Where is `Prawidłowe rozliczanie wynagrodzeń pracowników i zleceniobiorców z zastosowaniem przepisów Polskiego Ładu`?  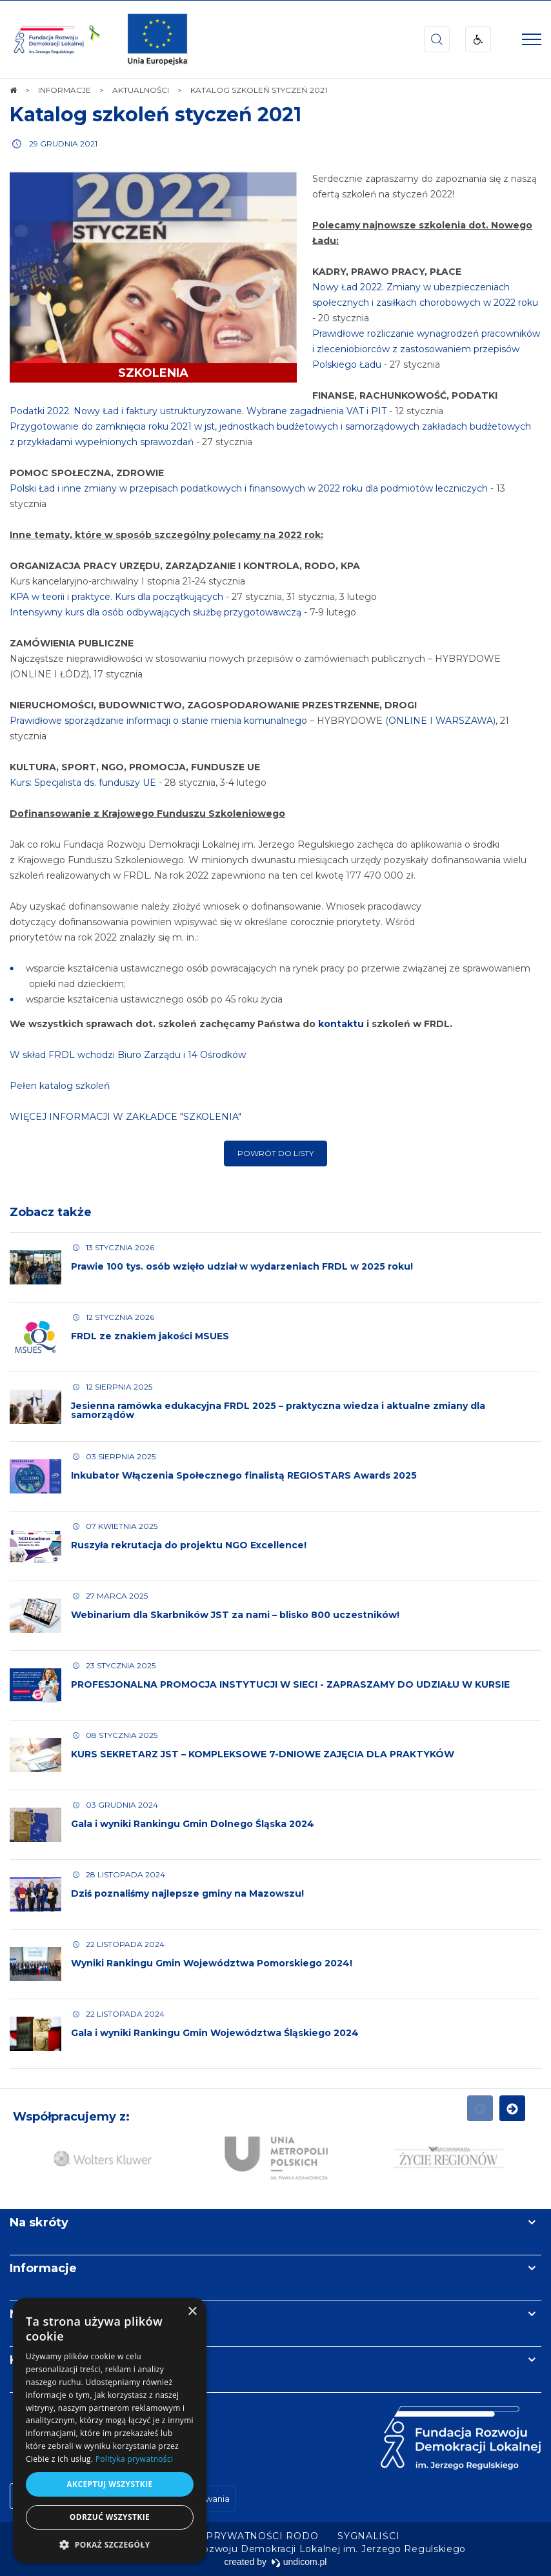
Prawidłowe rozliczanie wynagrodzeń pracowników i zleceniobiorców z zastosowaniem przepisów Polskiego Ładu is located at coordinates (427, 349).